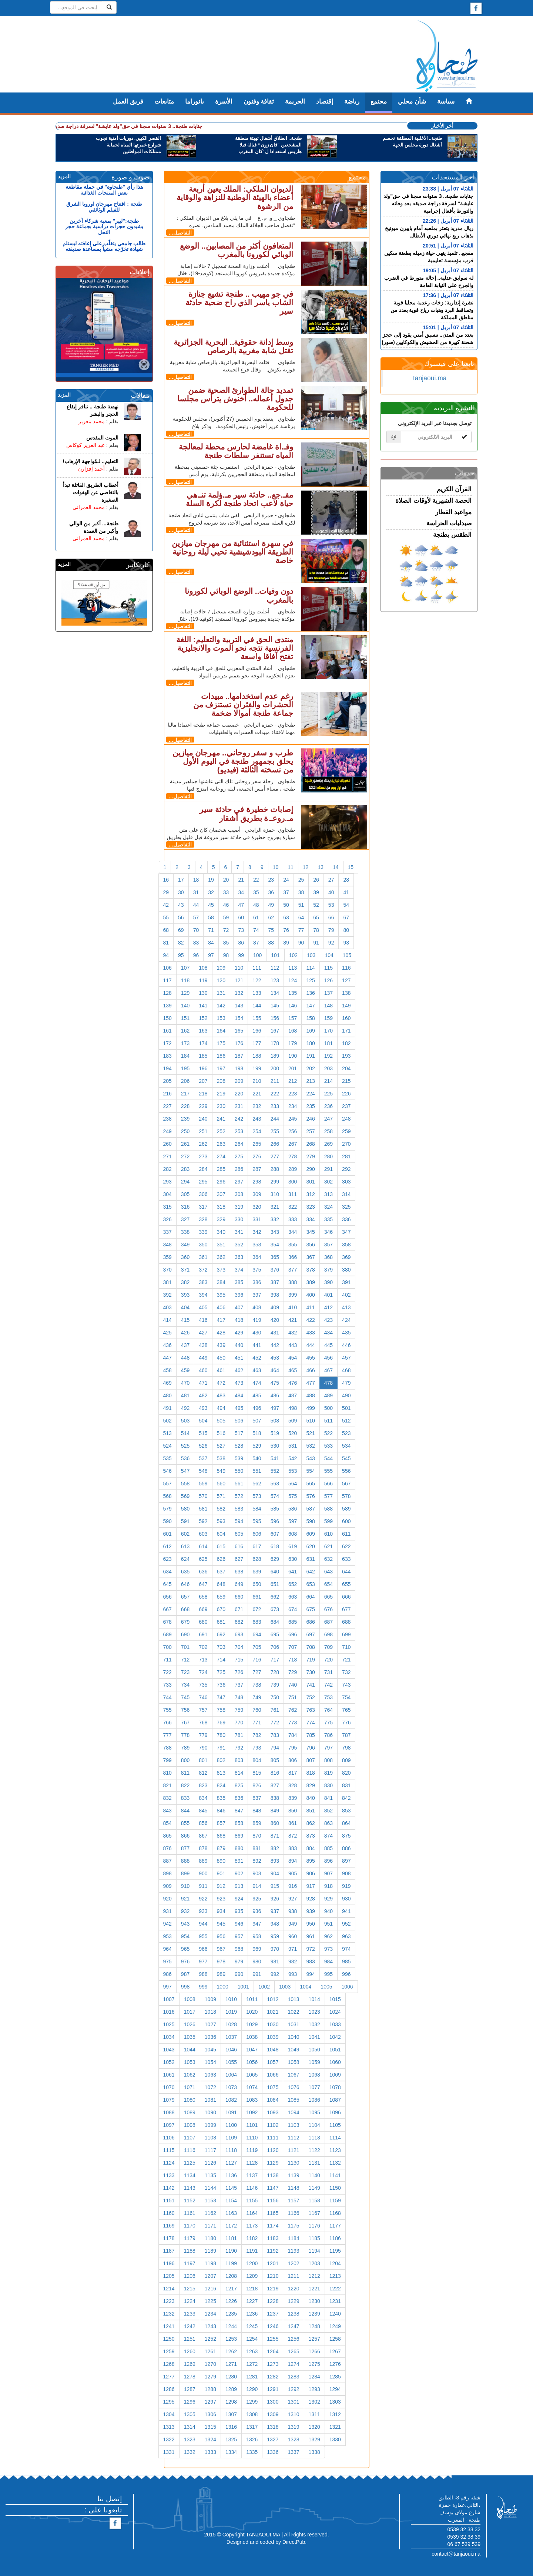  Describe the element at coordinates (252, 2251) in the screenshot. I see `1191` at that location.